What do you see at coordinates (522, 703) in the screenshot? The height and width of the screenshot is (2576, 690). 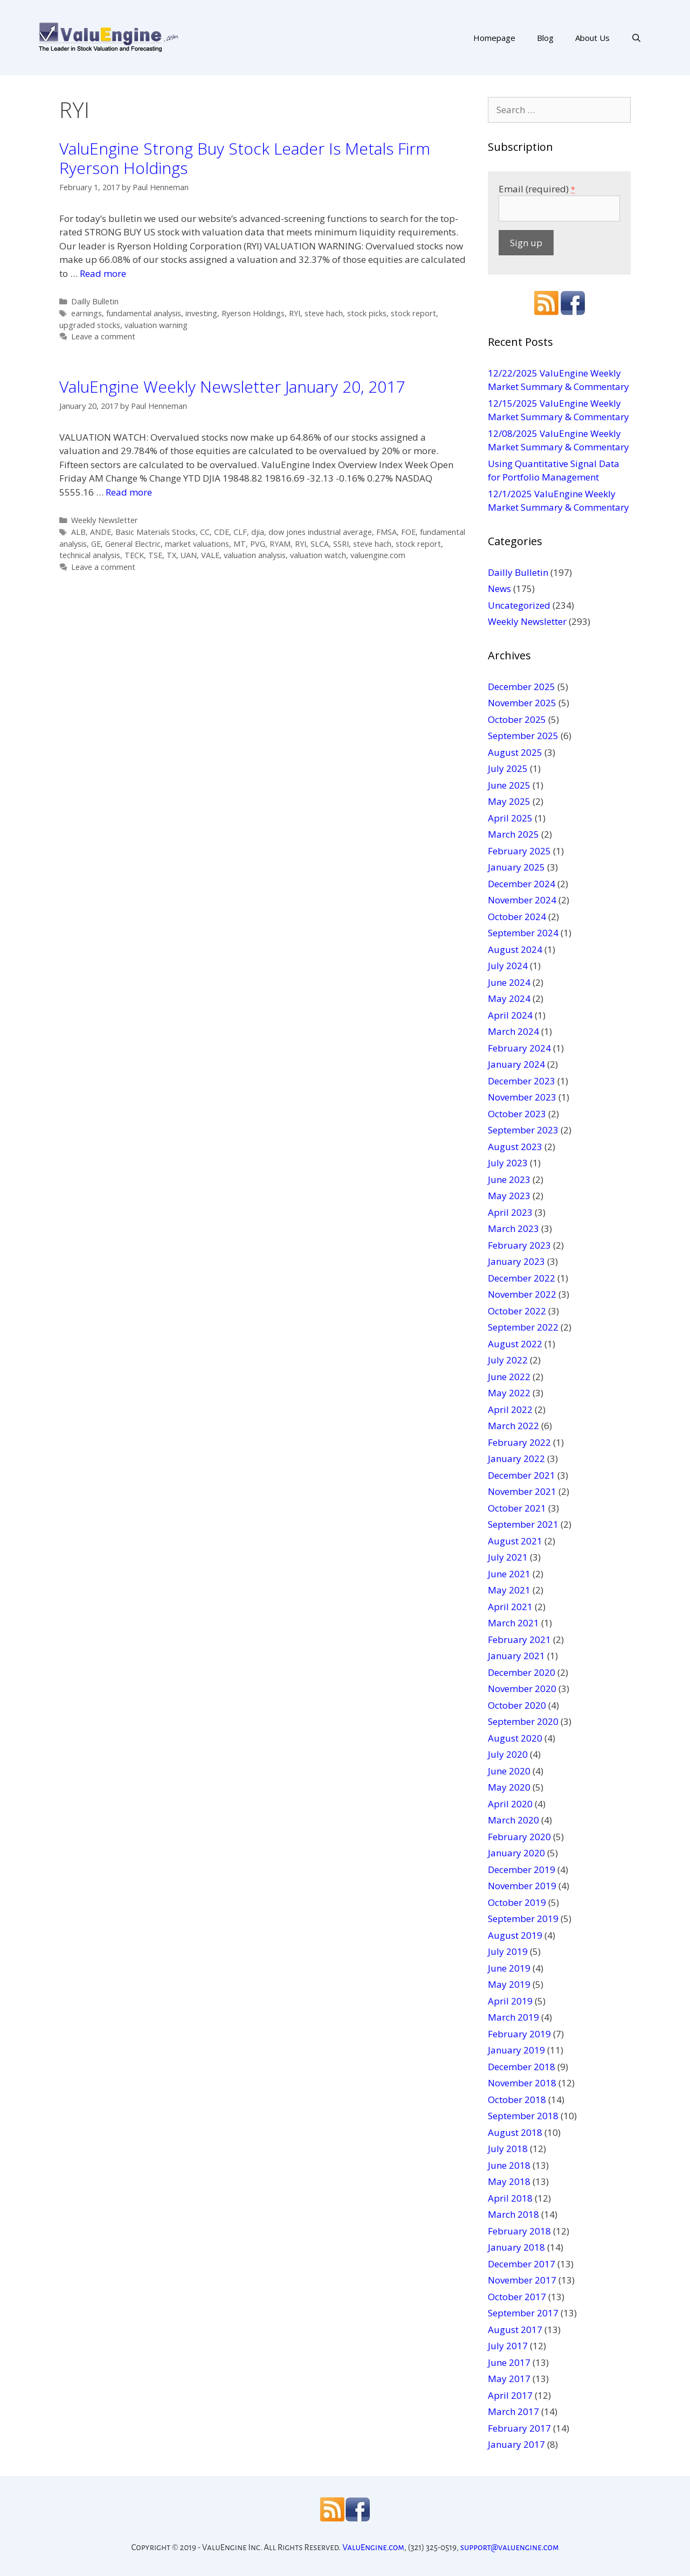 I see `November 2025` at bounding box center [522, 703].